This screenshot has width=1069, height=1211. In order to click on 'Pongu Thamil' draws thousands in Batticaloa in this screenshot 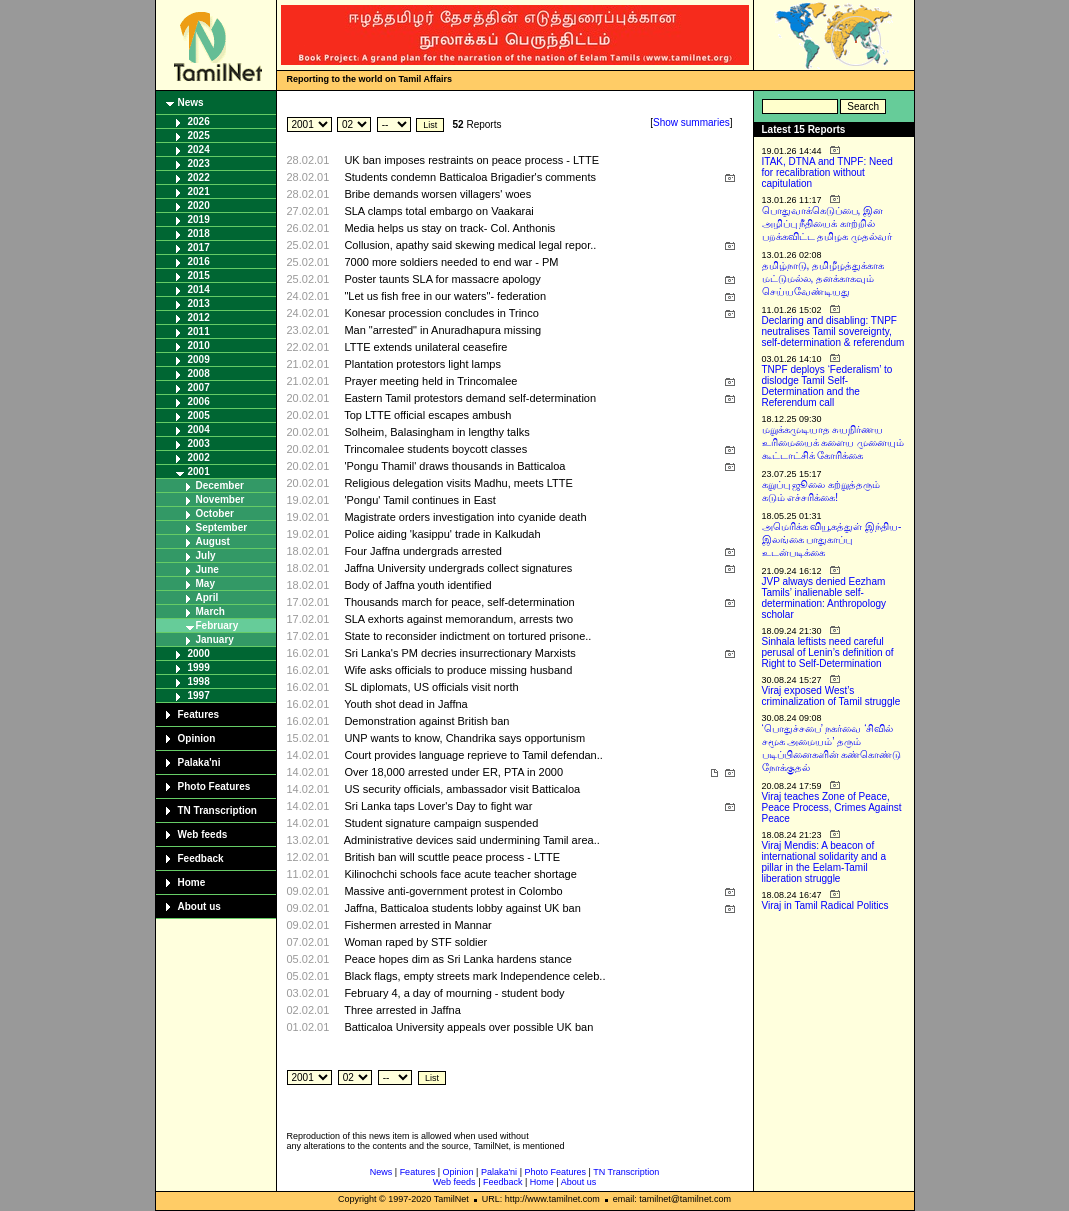, I will do `click(454, 466)`.